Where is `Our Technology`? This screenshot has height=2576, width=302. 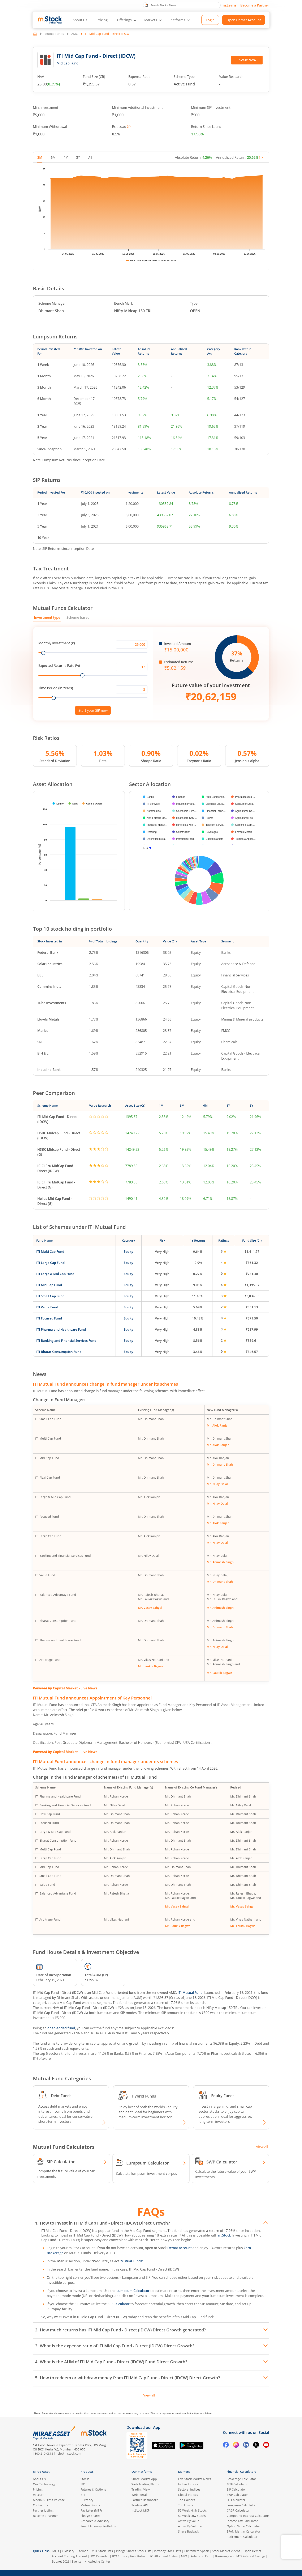 Our Technology is located at coordinates (44, 2484).